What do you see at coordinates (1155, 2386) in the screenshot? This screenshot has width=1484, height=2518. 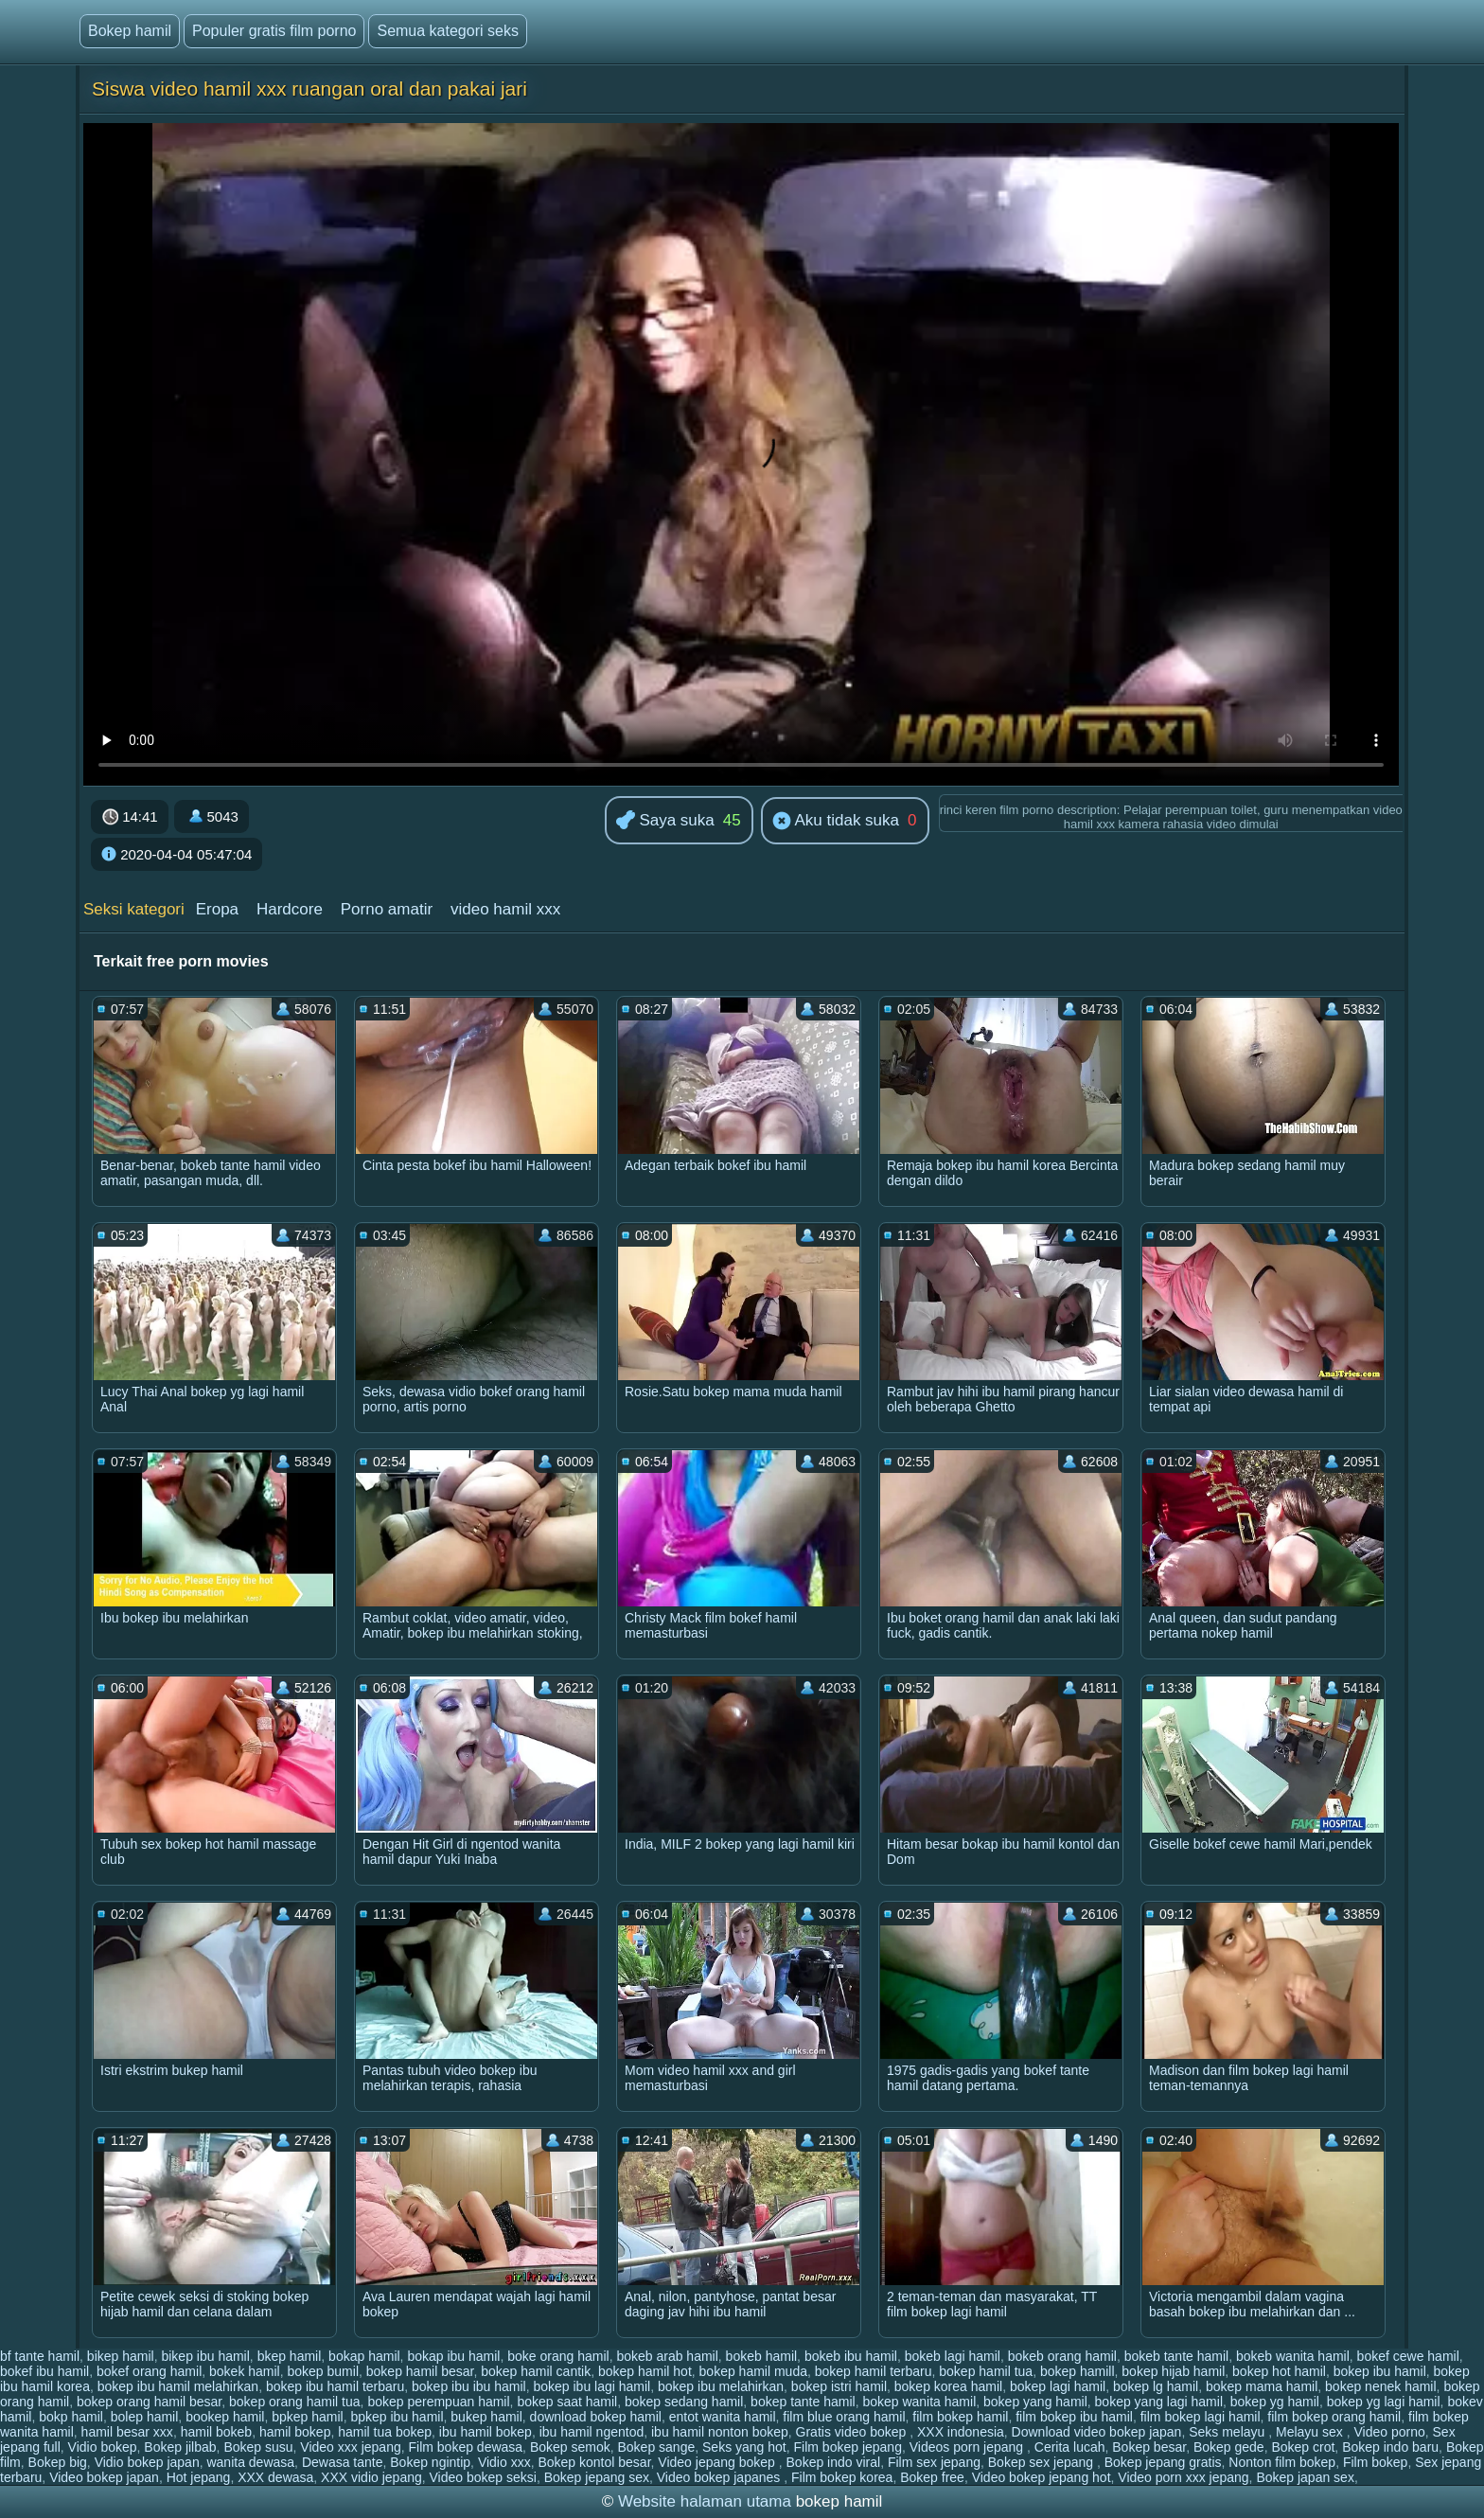 I see `bokep lg hamil` at bounding box center [1155, 2386].